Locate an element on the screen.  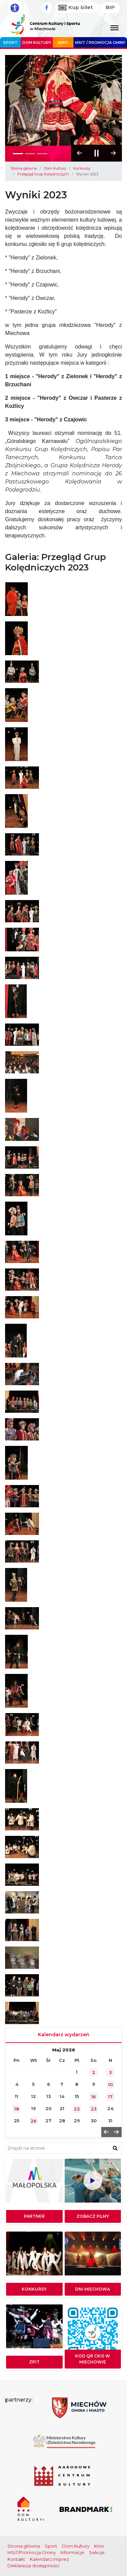
23 is located at coordinates (94, 2108).